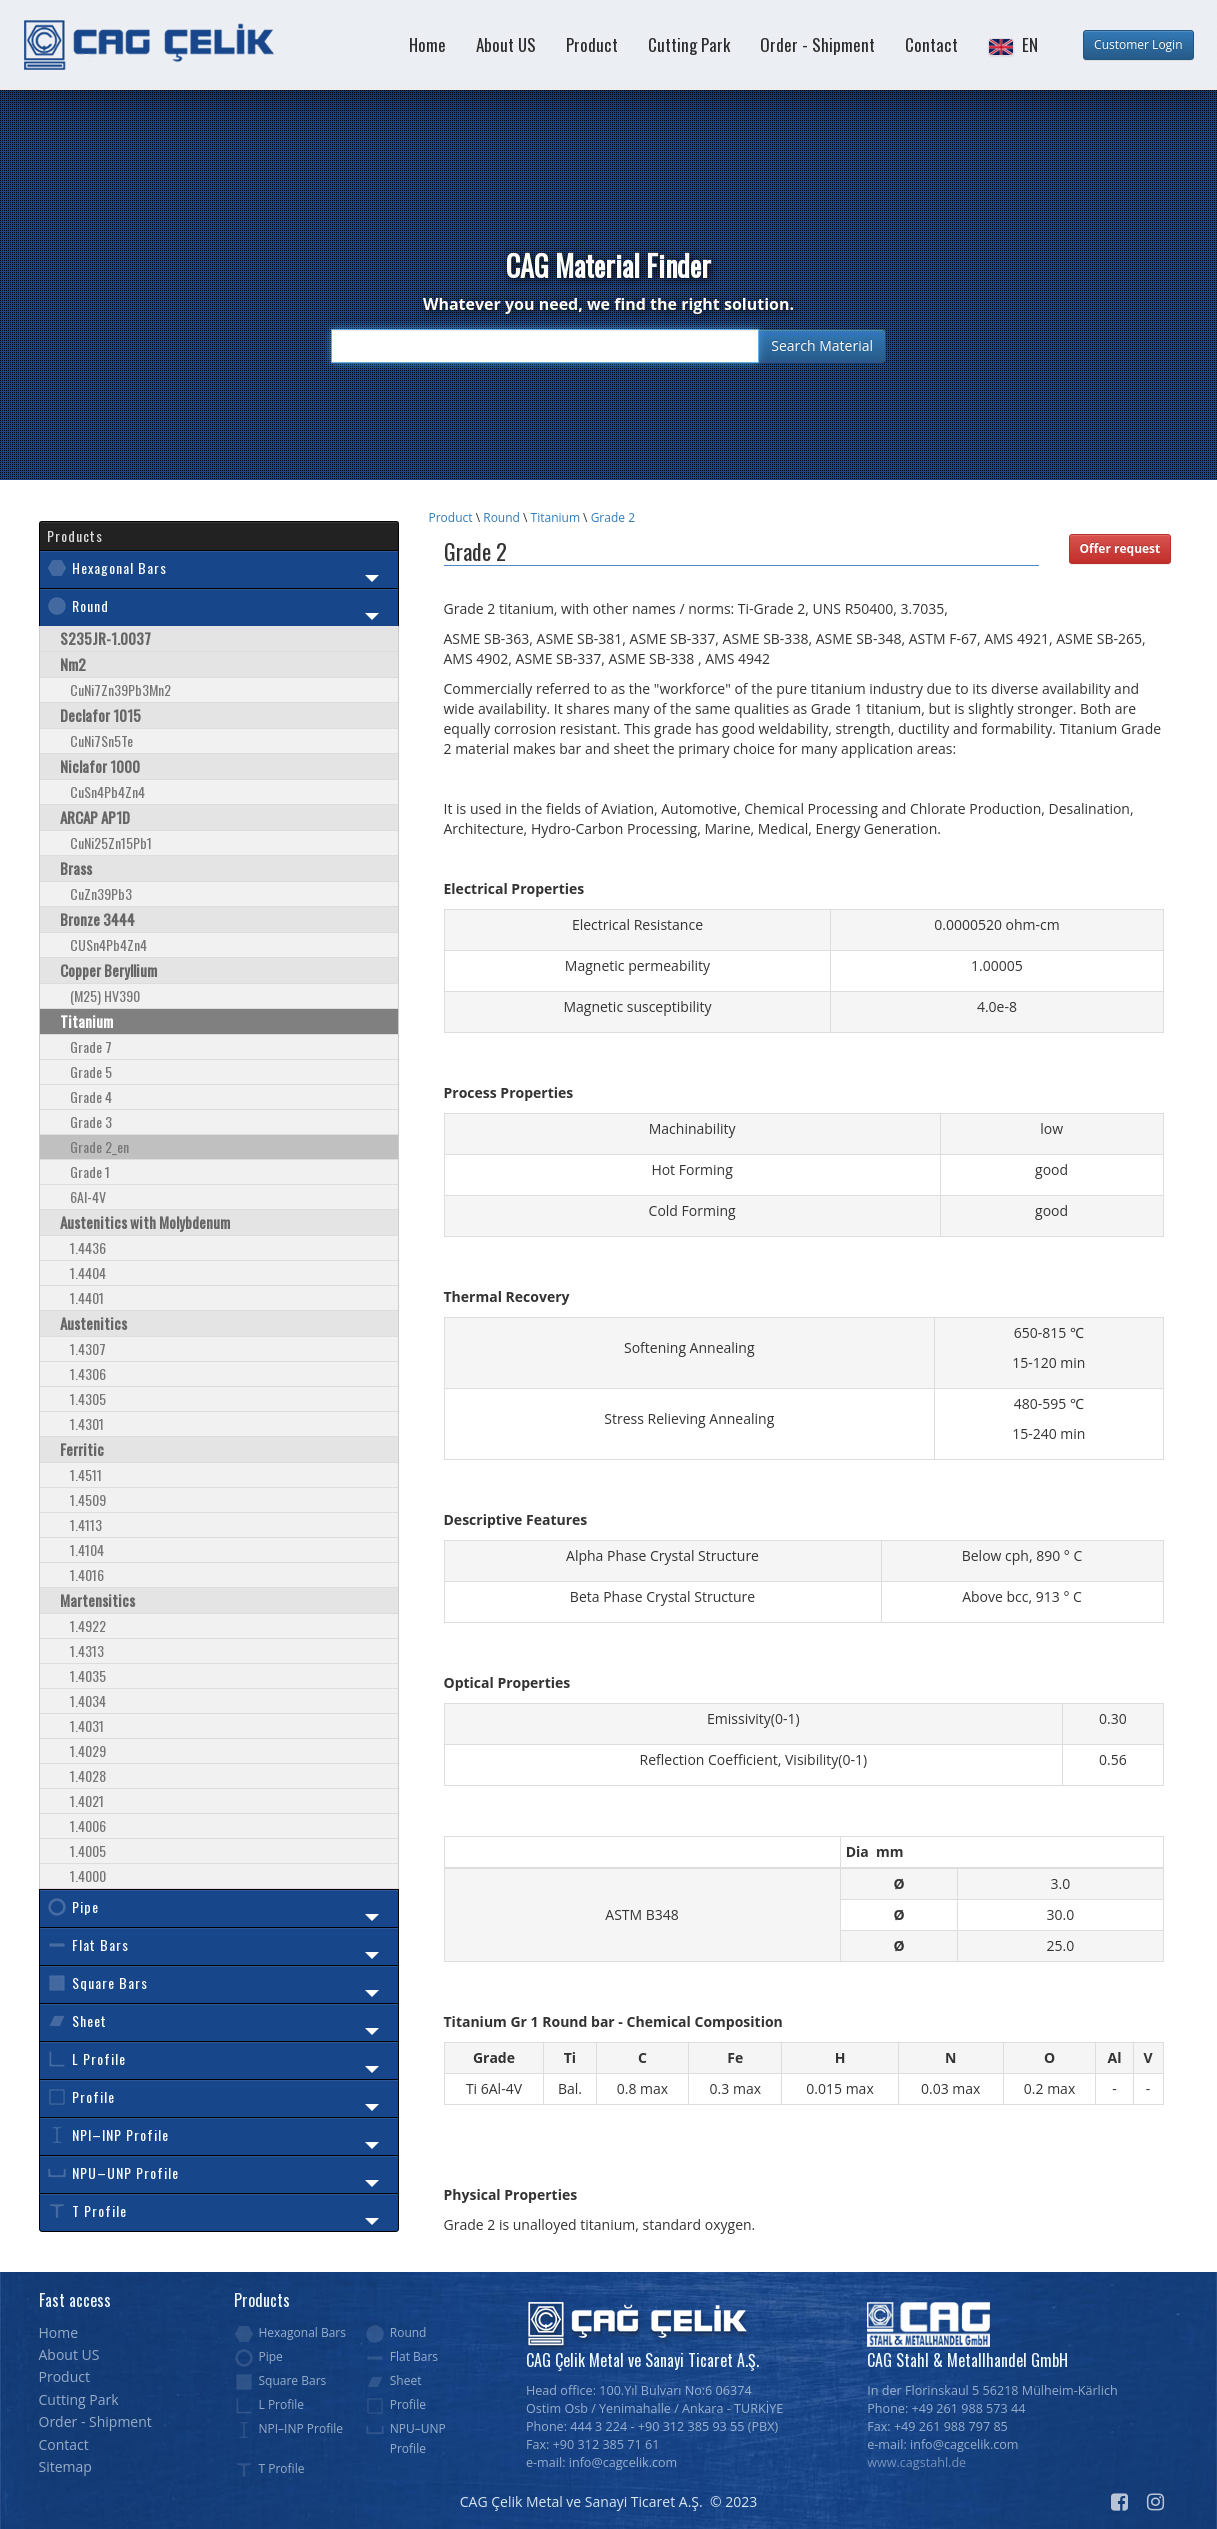  Describe the element at coordinates (88, 1272) in the screenshot. I see `1.4404` at that location.